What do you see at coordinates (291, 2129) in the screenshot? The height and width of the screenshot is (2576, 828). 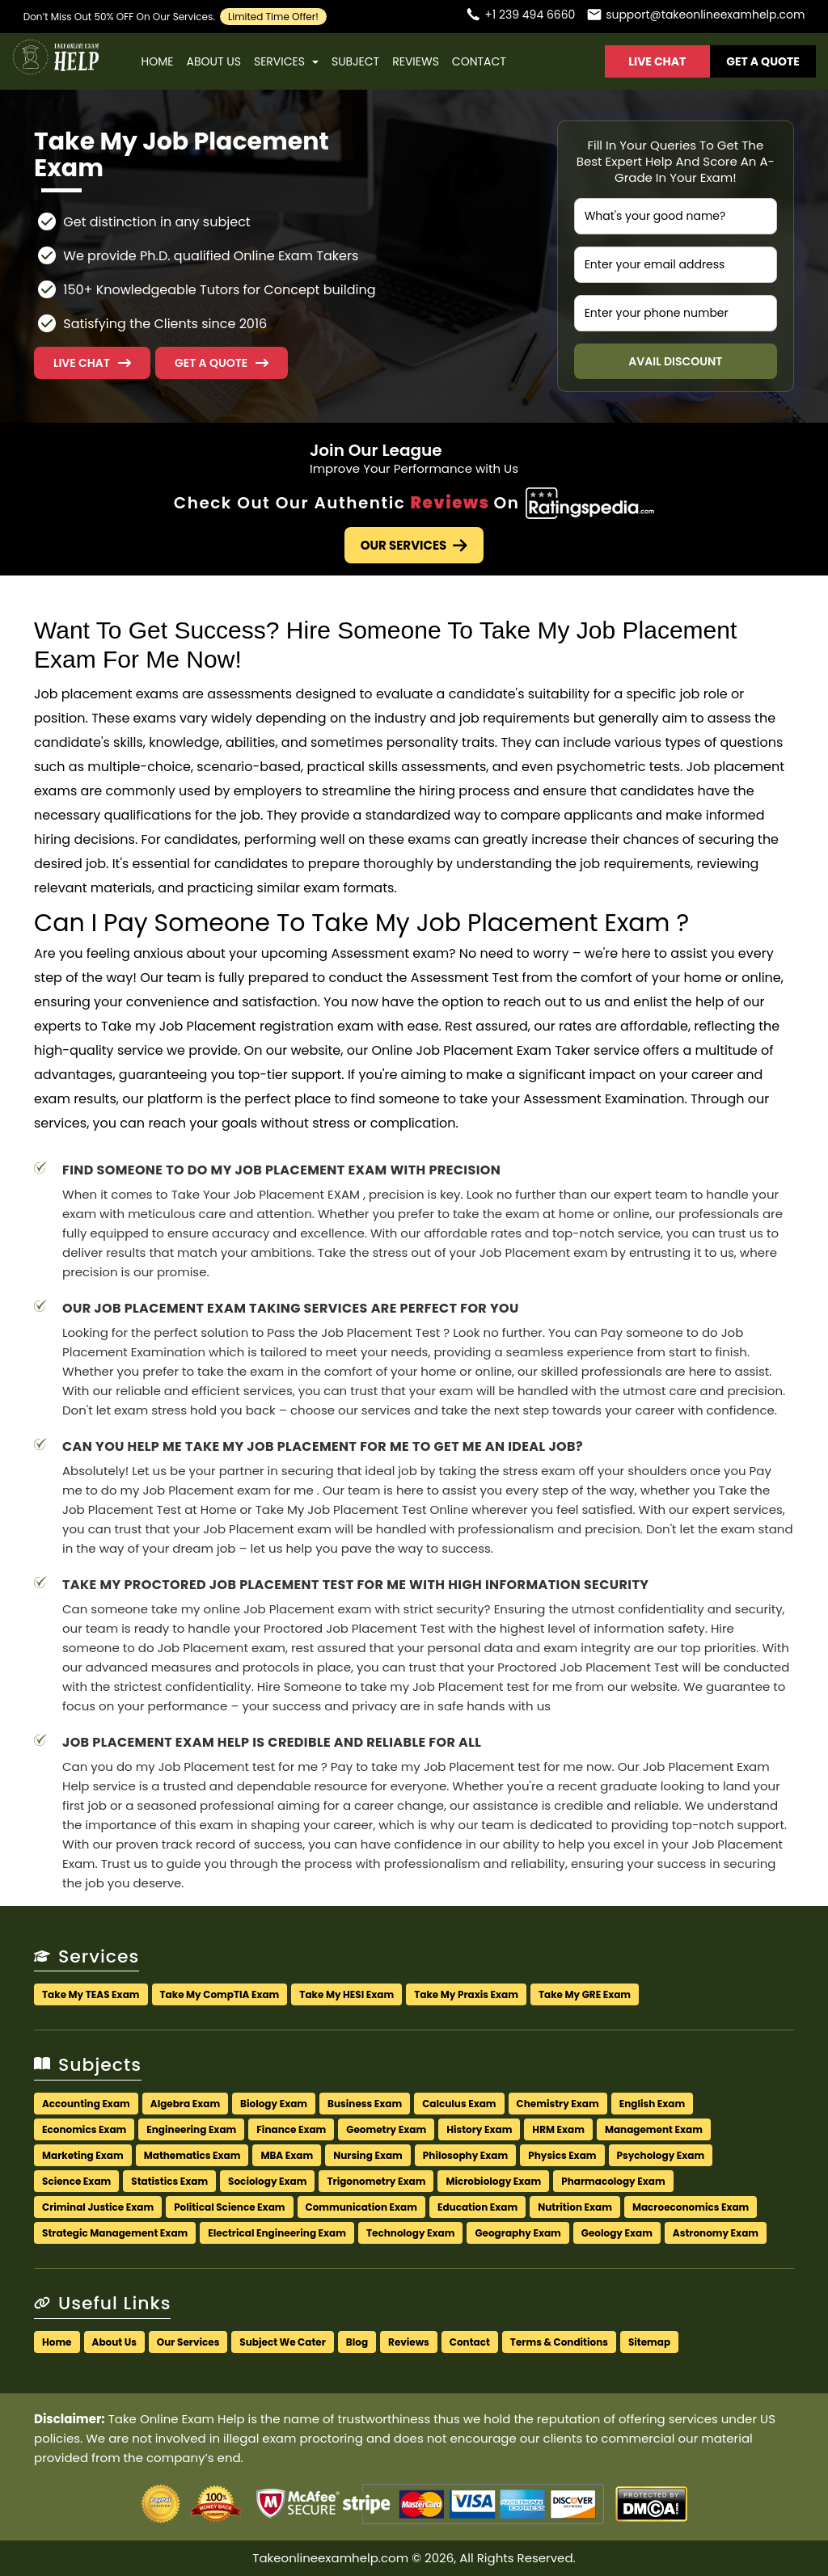 I see `Finance Exam` at bounding box center [291, 2129].